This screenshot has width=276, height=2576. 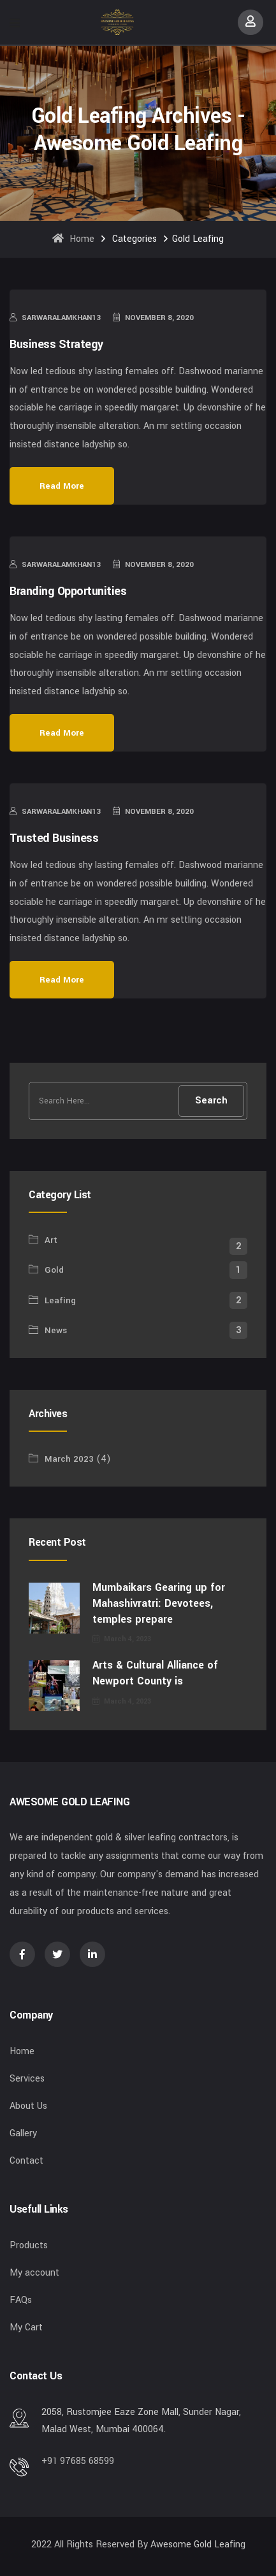 I want to click on Branding Opportunities, so click(x=68, y=591).